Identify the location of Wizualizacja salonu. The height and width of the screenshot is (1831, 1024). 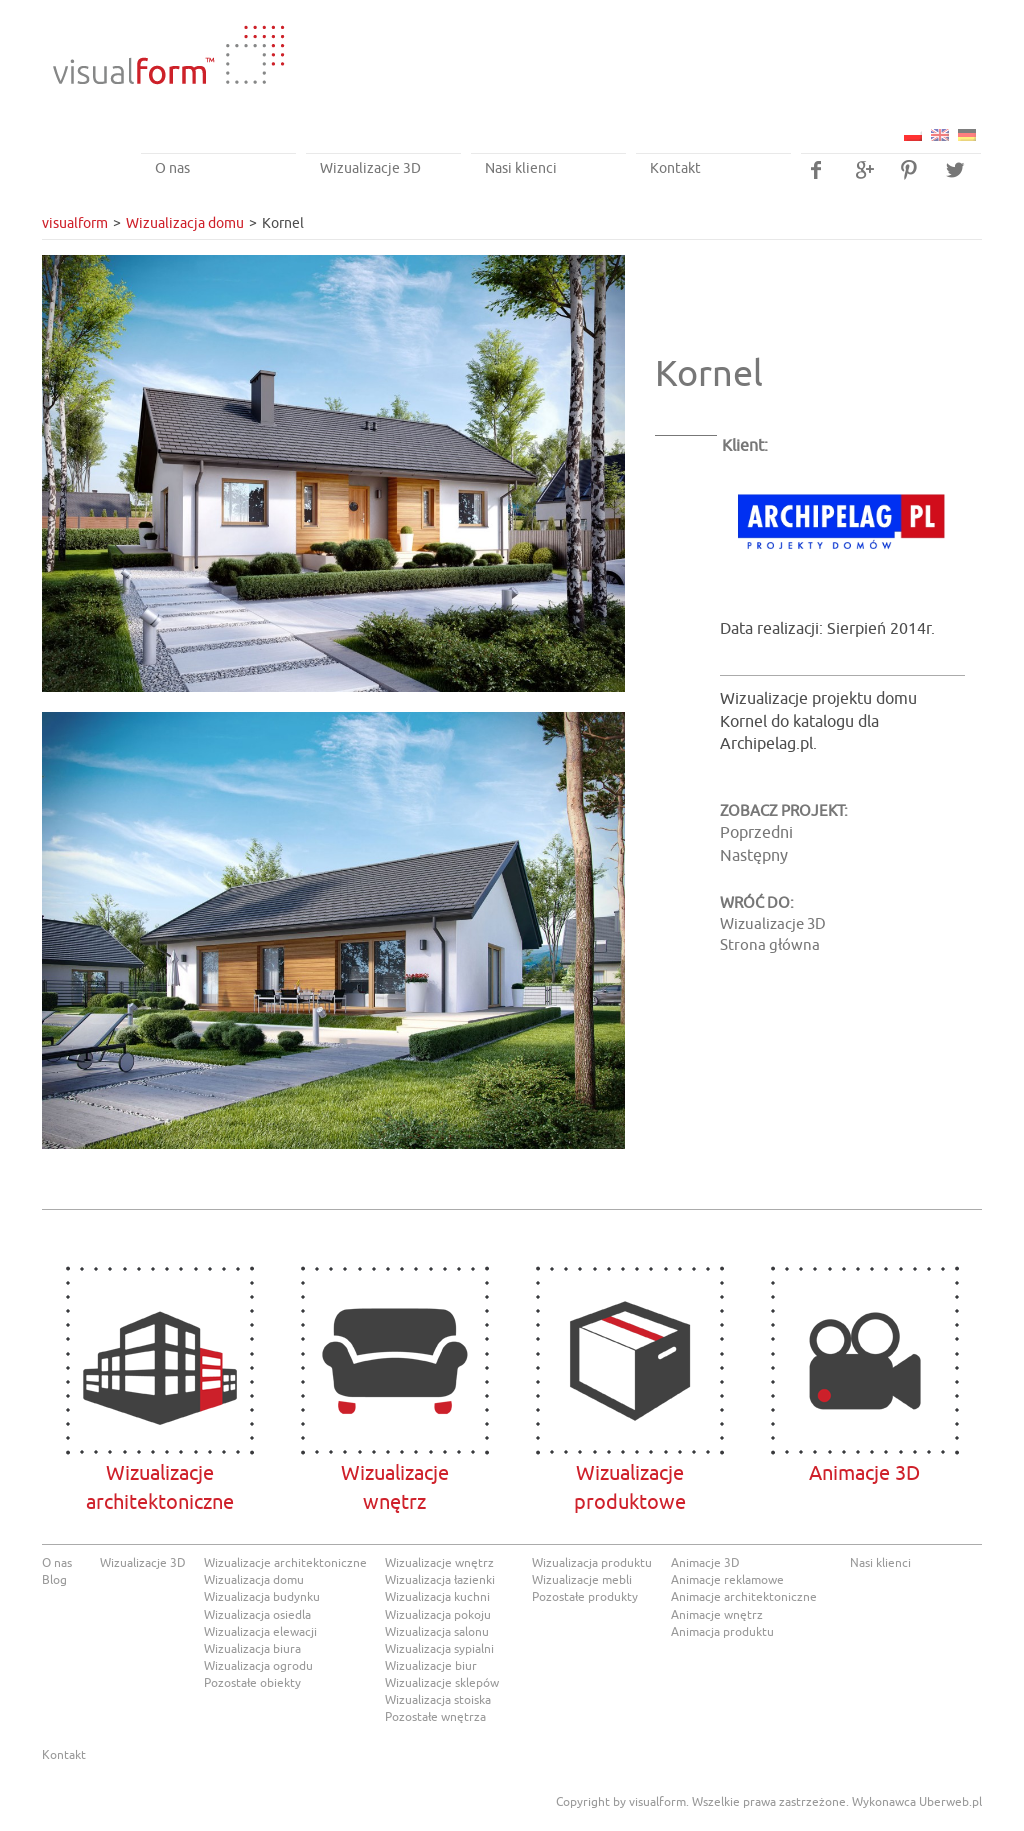
(437, 1632).